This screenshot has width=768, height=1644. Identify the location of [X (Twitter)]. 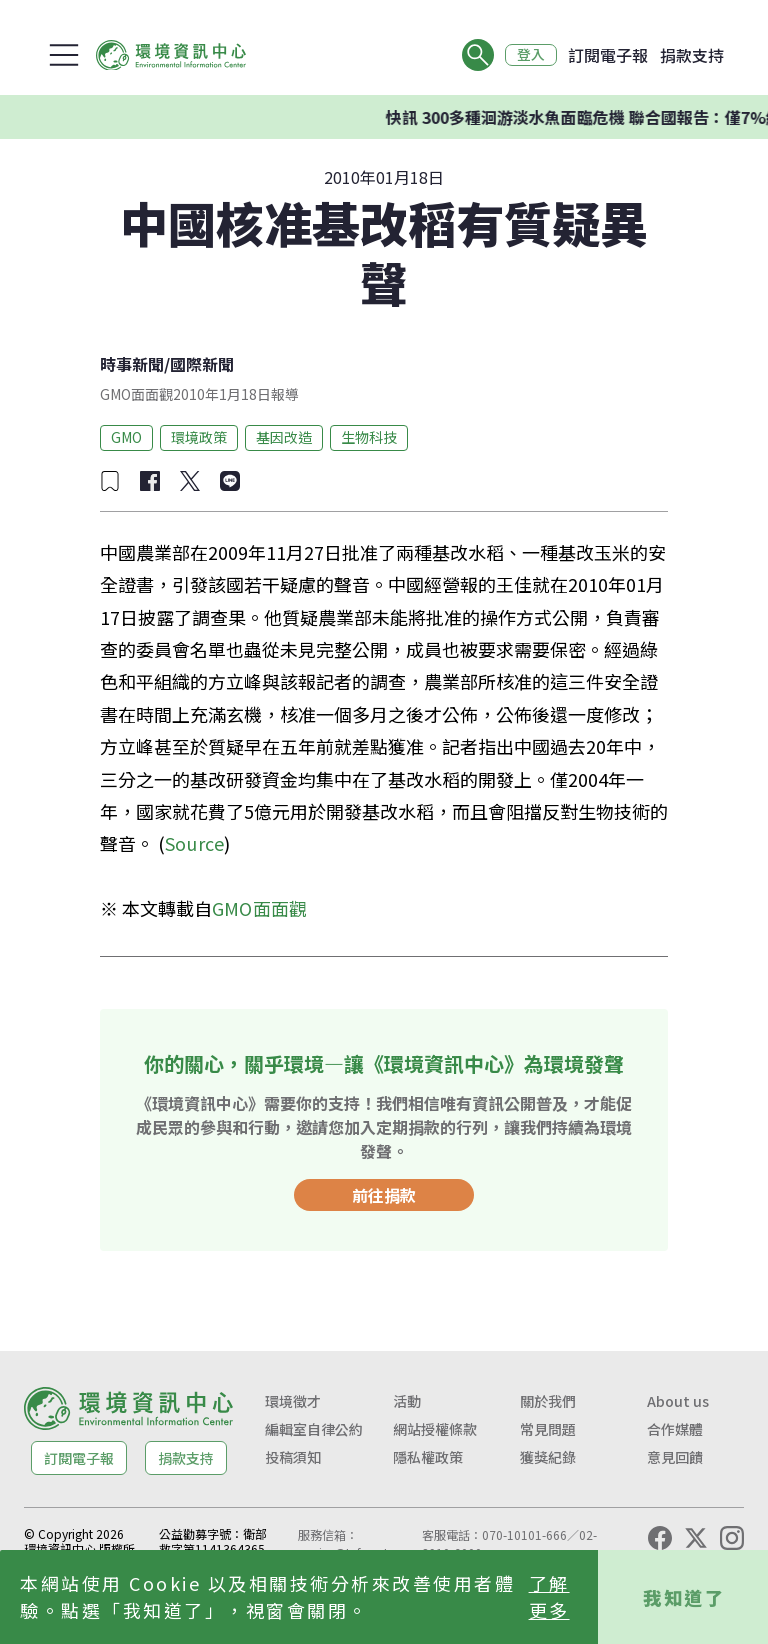
(696, 1538).